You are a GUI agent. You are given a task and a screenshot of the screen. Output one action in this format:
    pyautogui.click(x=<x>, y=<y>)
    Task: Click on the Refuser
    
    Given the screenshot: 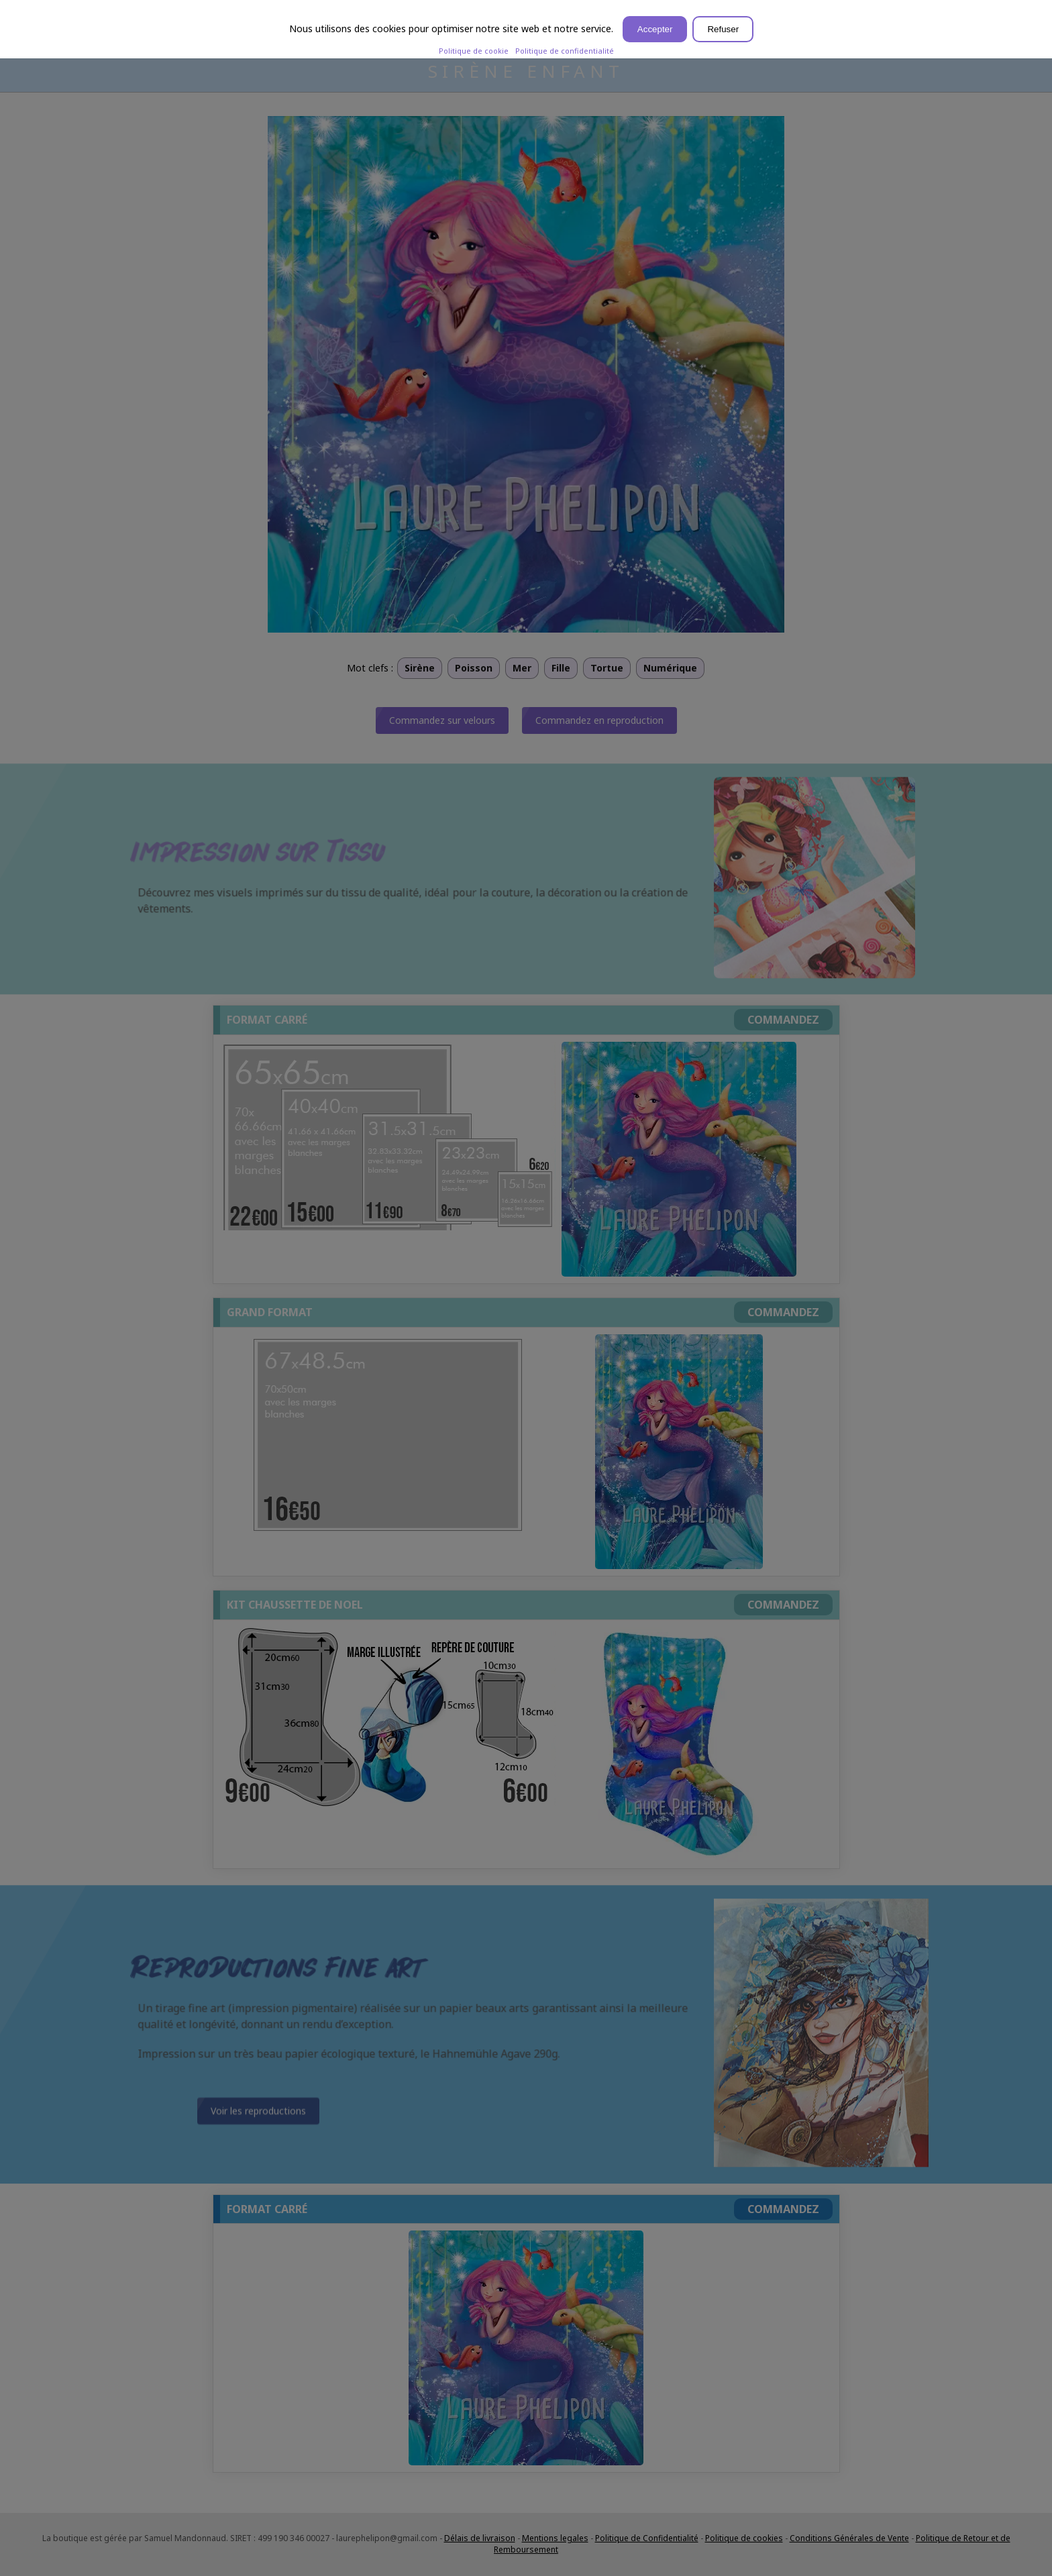 What is the action you would take?
    pyautogui.click(x=723, y=29)
    